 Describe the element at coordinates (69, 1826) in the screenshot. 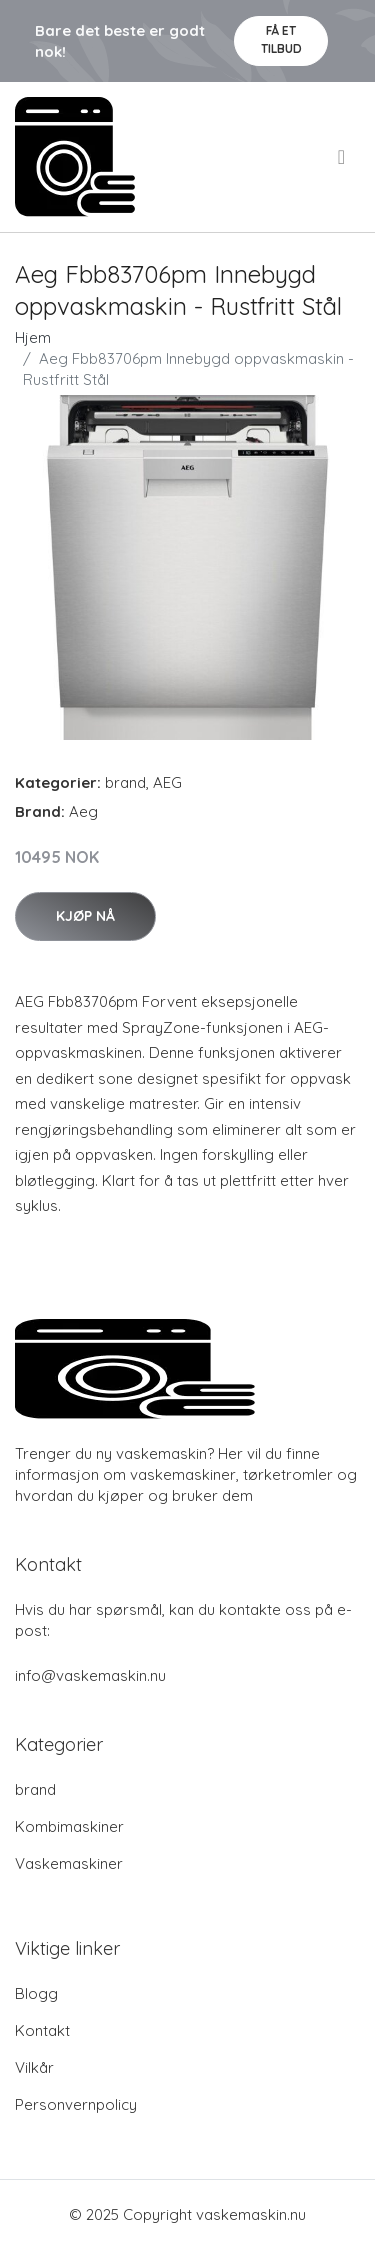

I see `Kombimaskiner` at that location.